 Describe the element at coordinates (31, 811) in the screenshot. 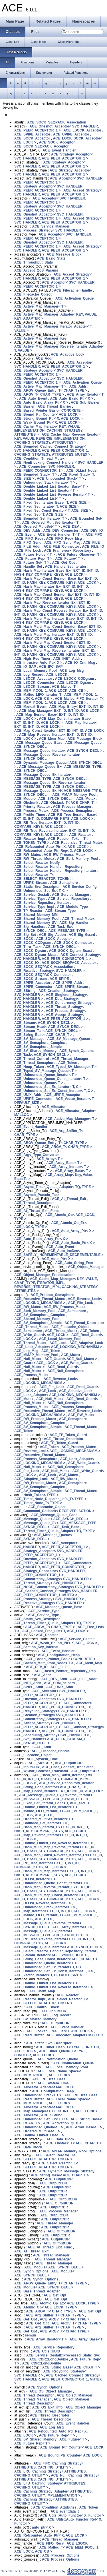

I see `ACE_Process_Mutex` at that location.